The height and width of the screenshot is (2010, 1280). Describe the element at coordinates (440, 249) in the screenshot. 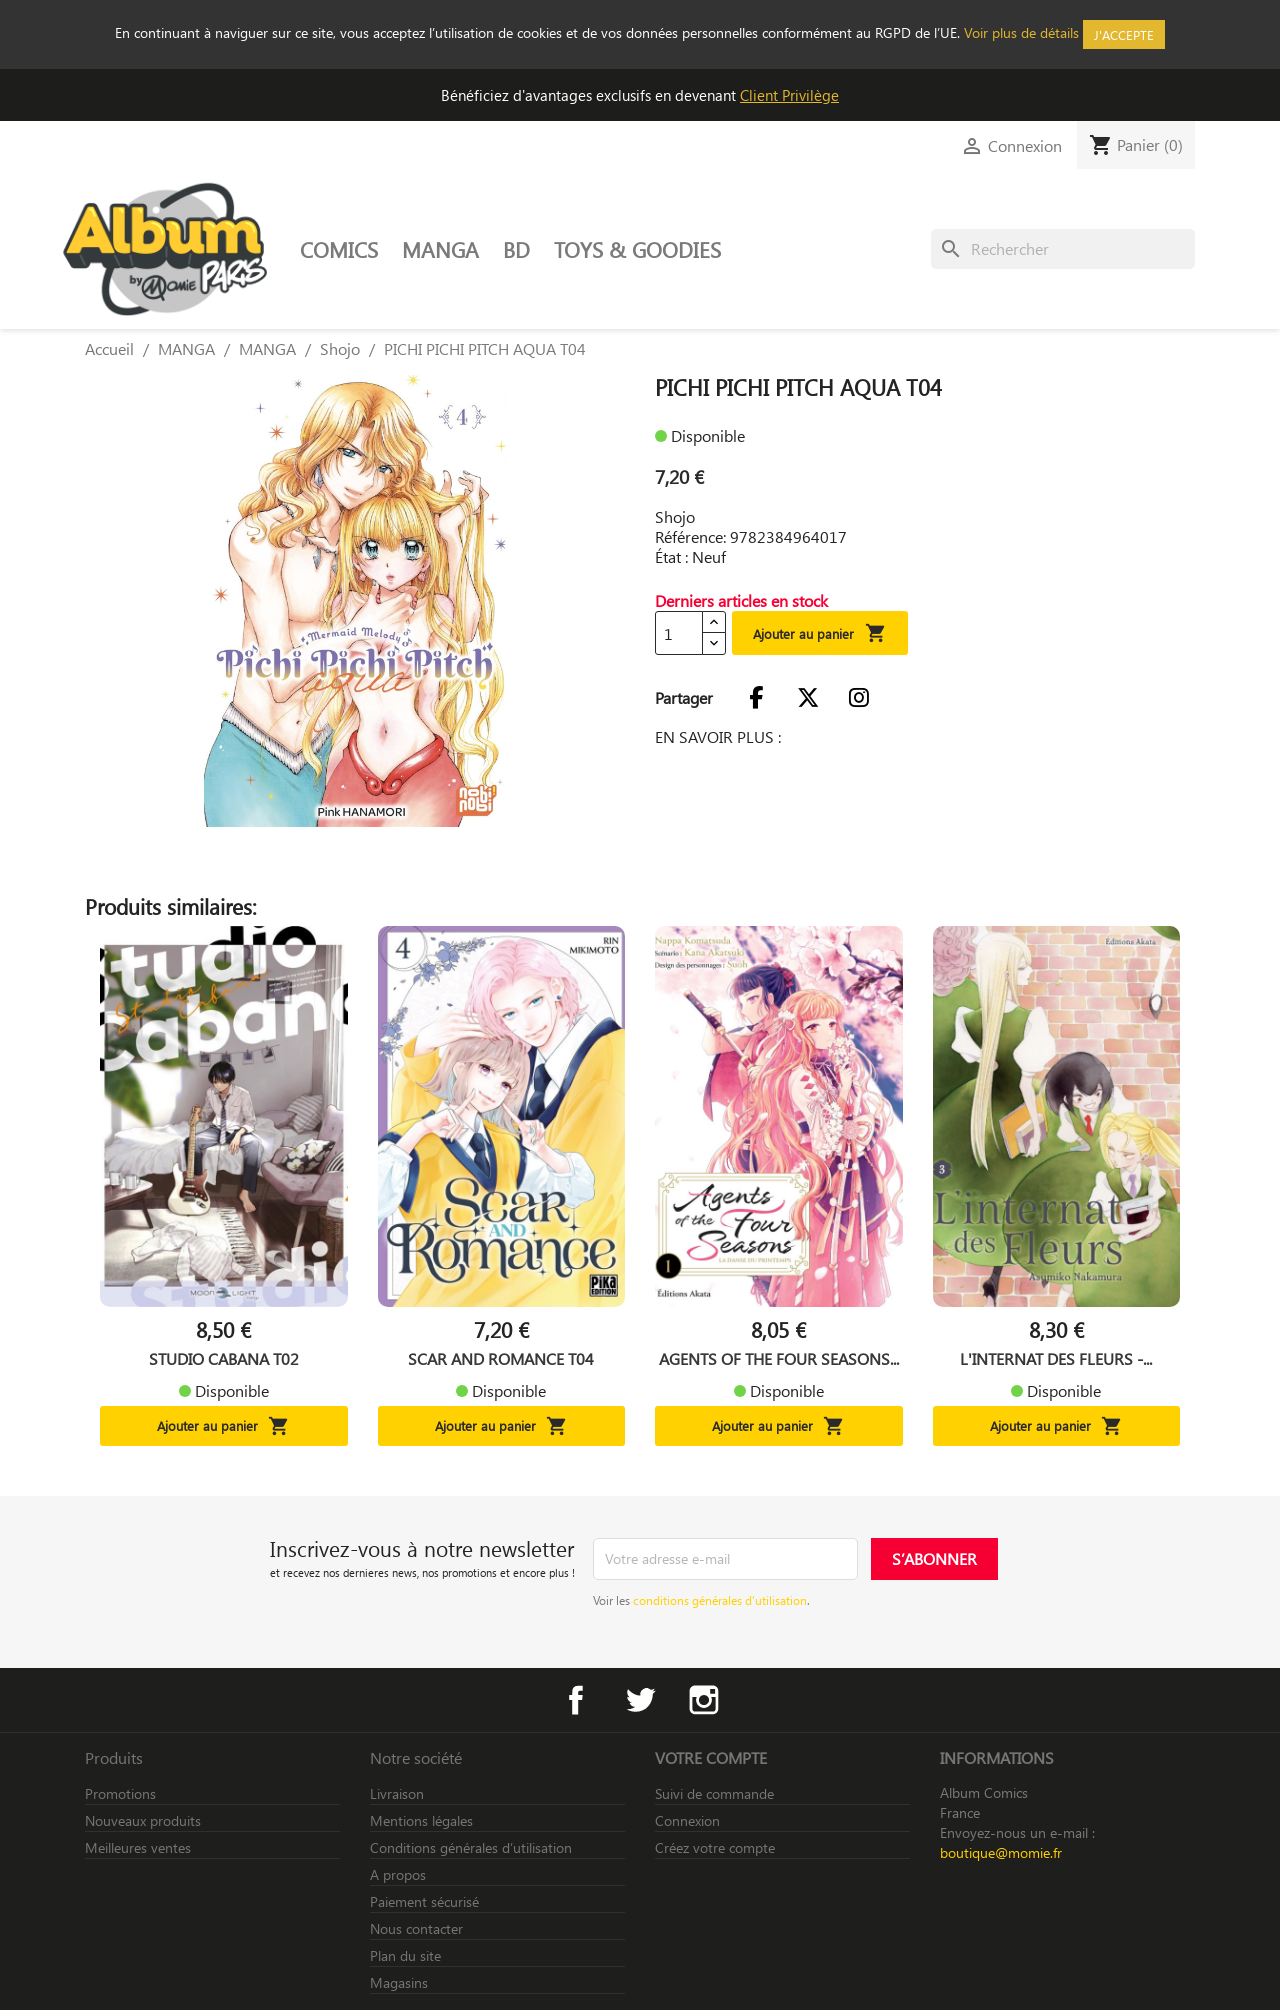

I see `MANGA` at that location.